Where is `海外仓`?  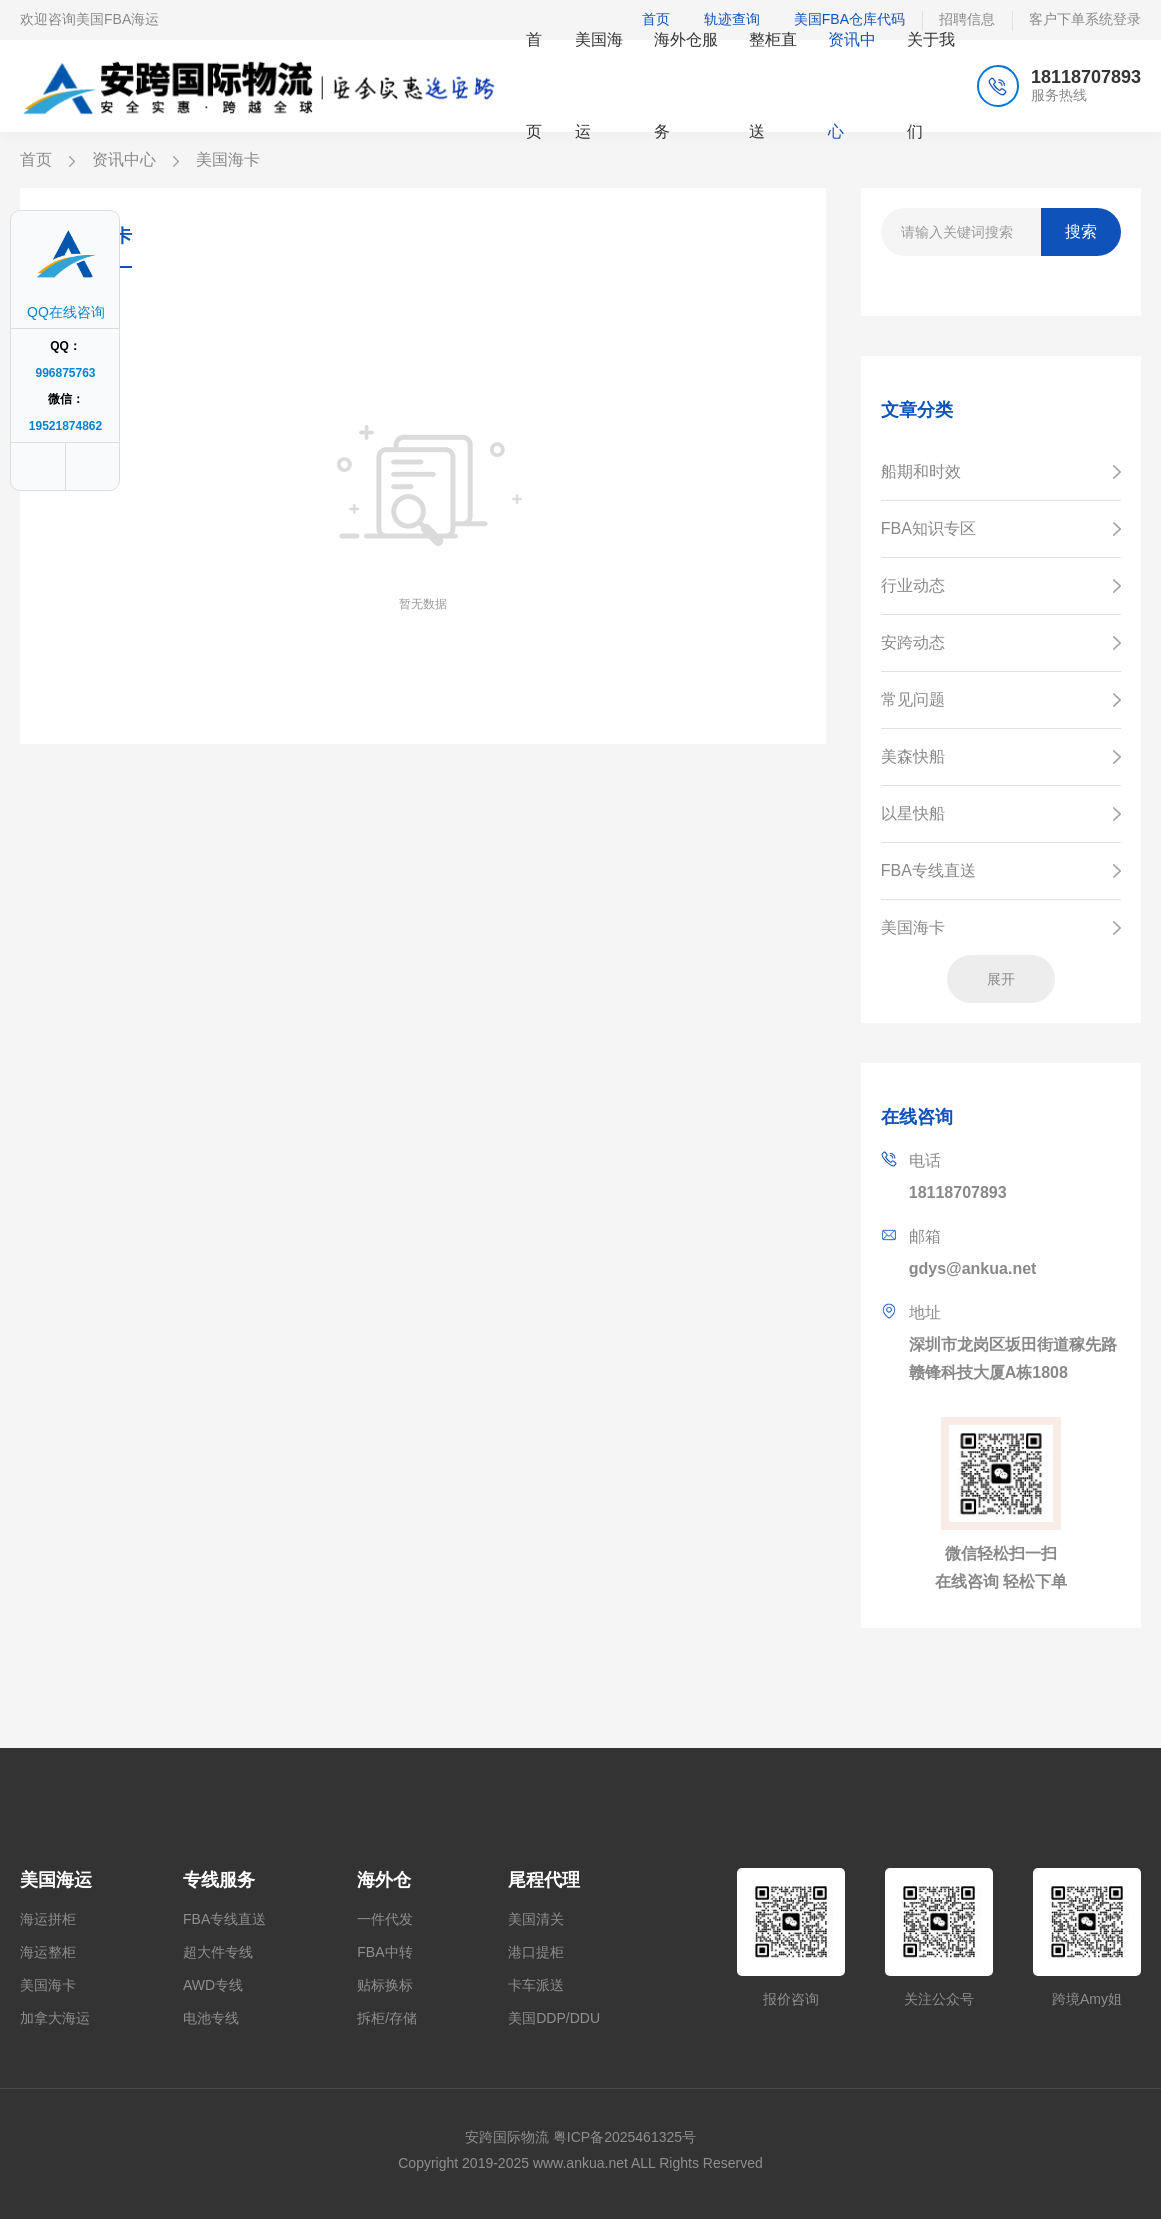
海外仓 is located at coordinates (384, 1880).